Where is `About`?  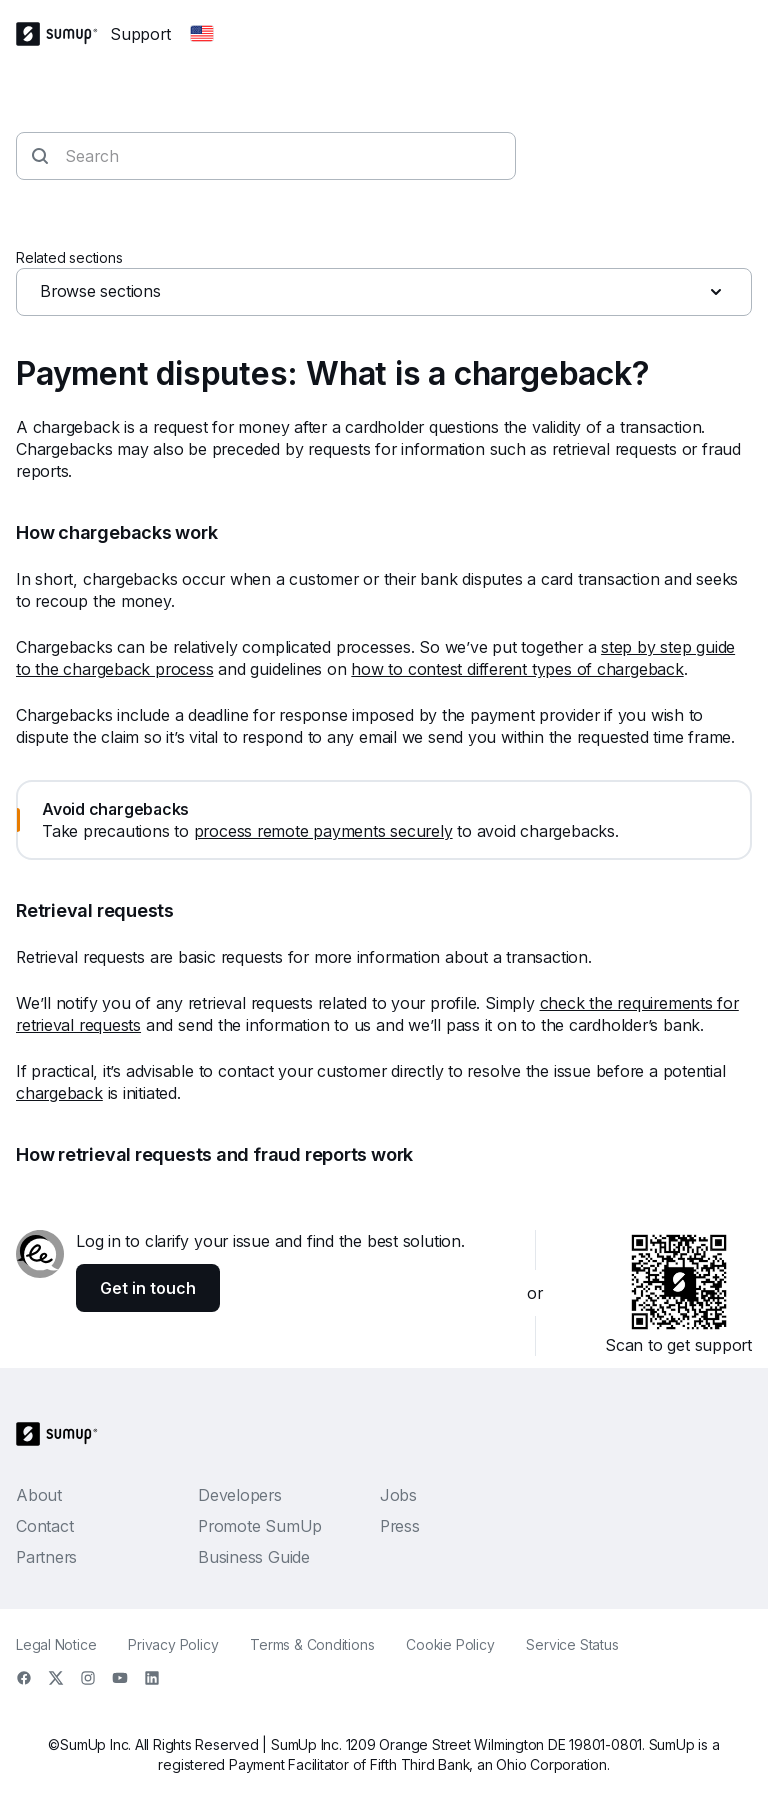
About is located at coordinates (39, 1495).